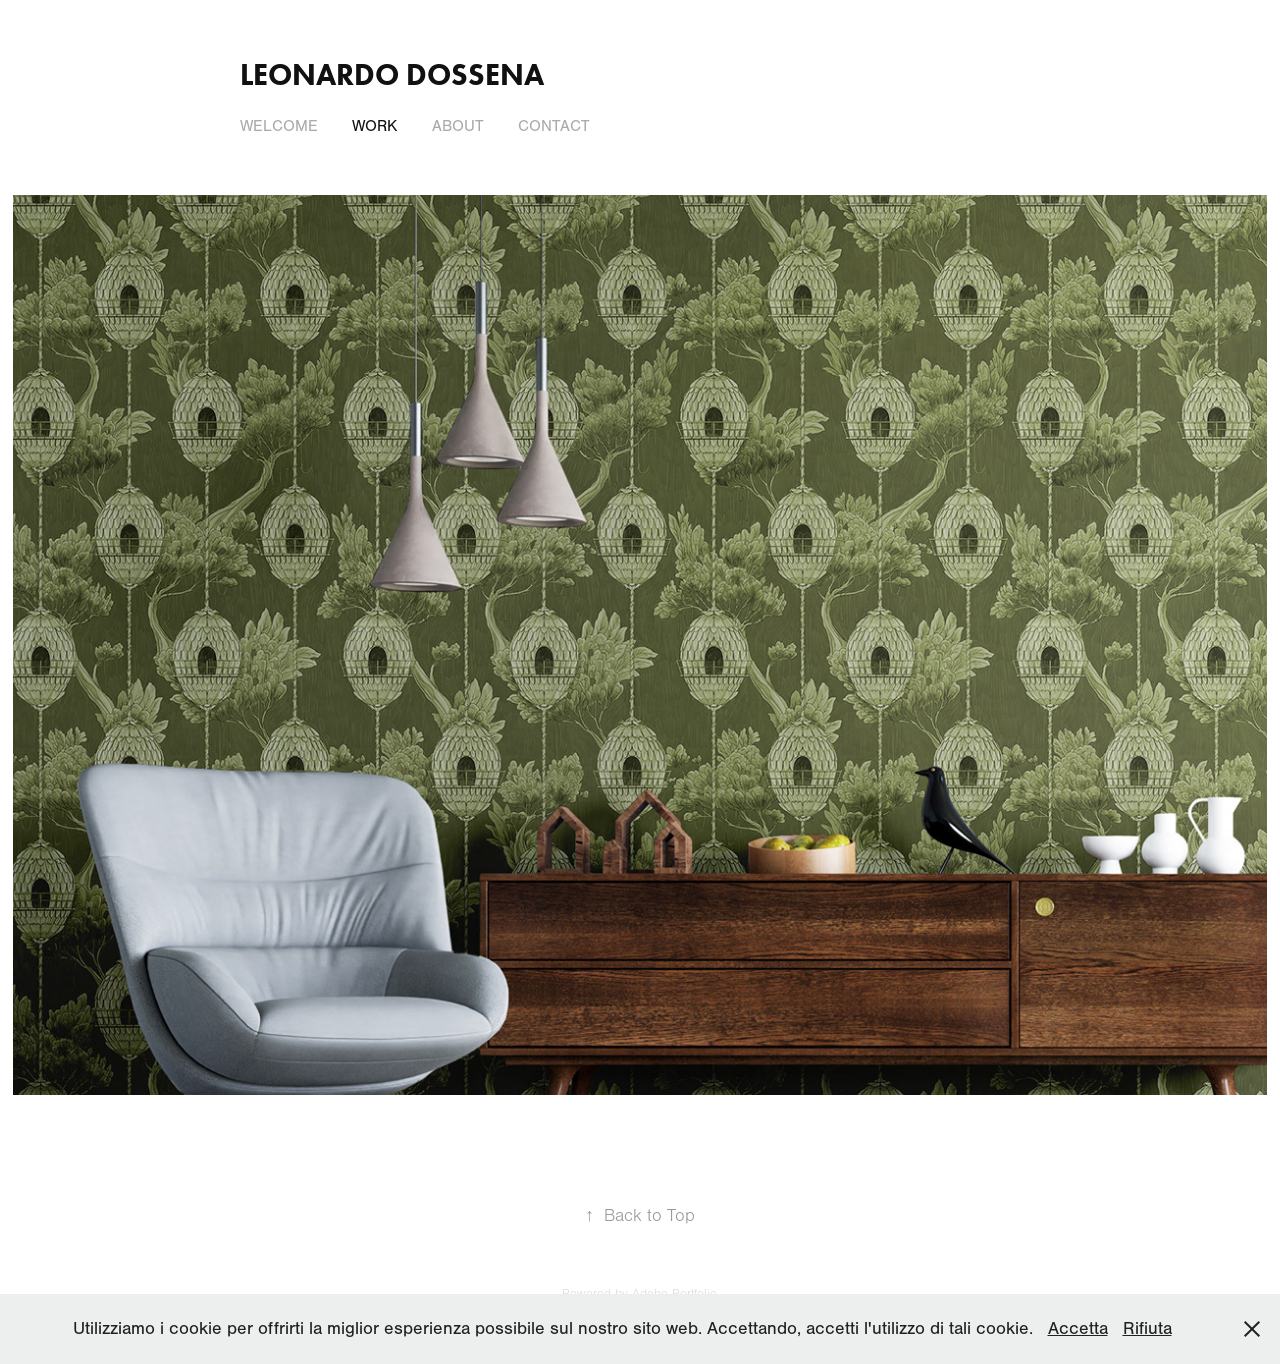 Image resolution: width=1280 pixels, height=1364 pixels. Describe the element at coordinates (392, 74) in the screenshot. I see `LEONARDO DOSSENA` at that location.